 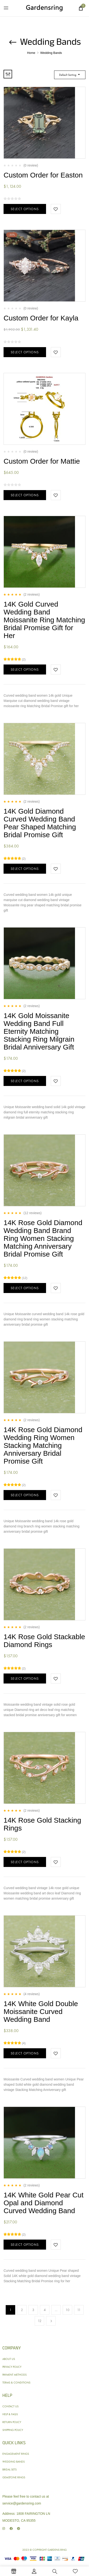 I want to click on Custom Order for Mattie, so click(x=42, y=461).